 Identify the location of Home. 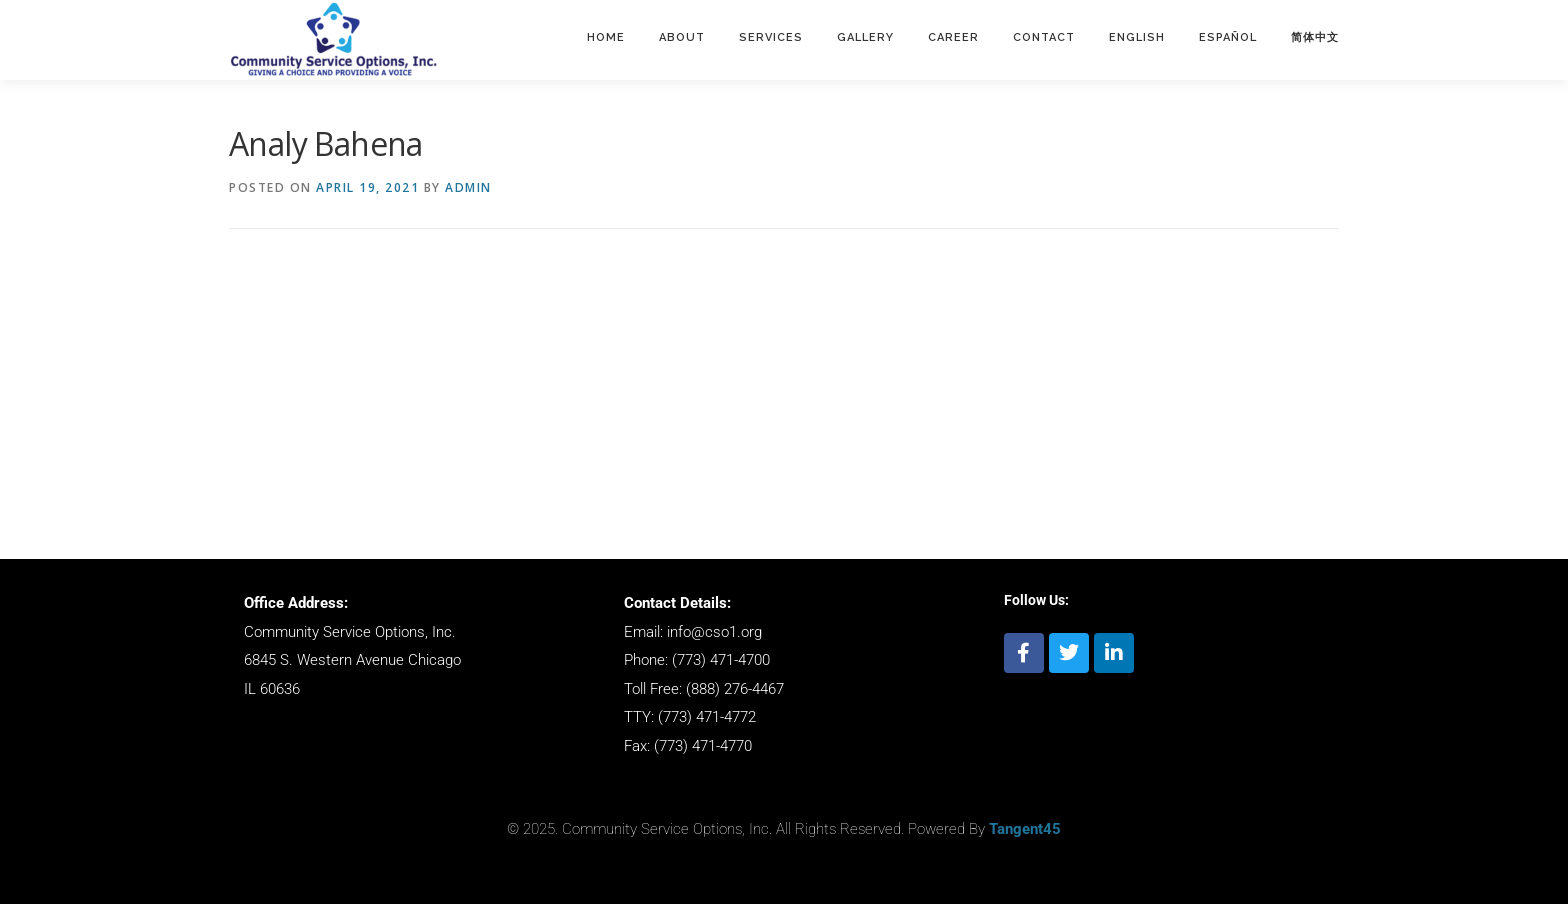
(606, 37).